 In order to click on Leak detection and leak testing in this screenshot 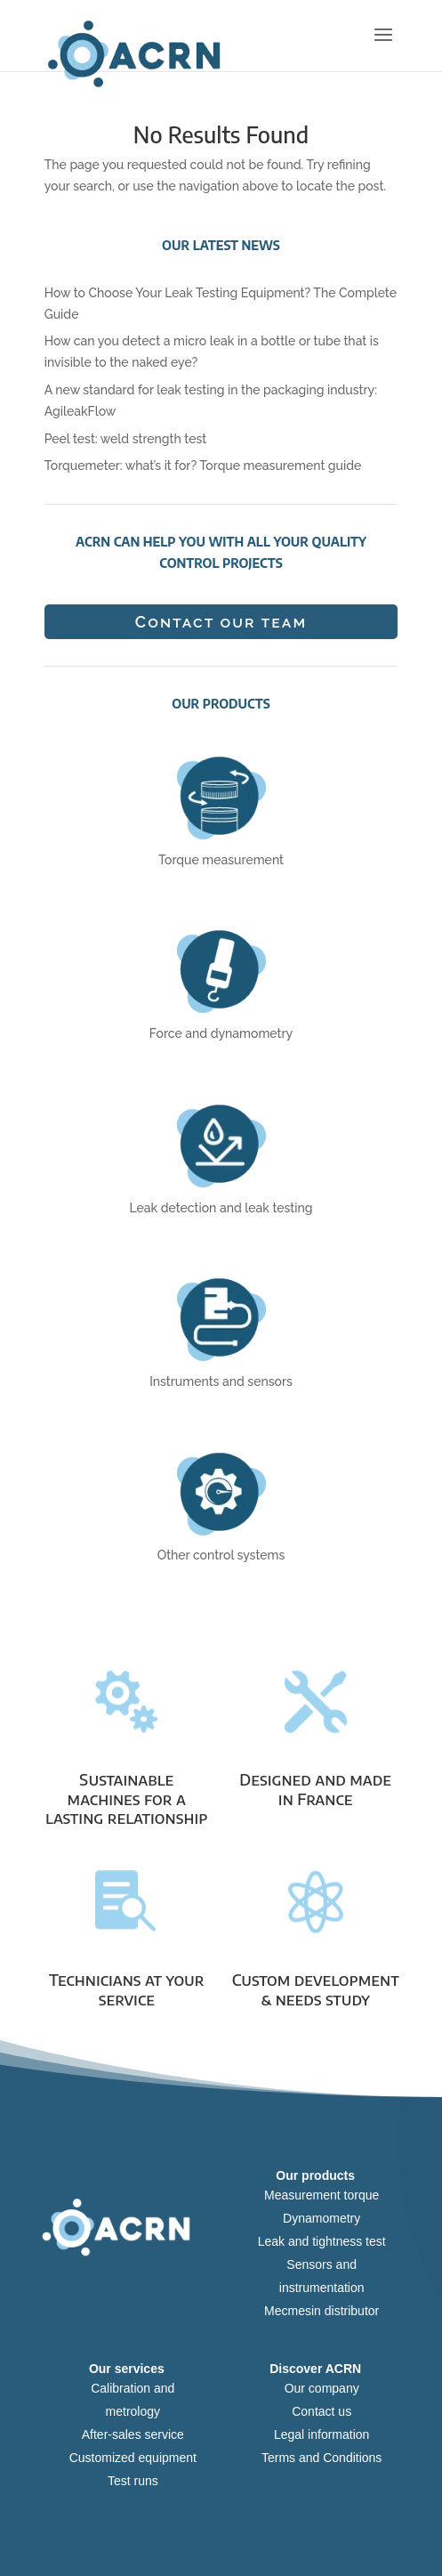, I will do `click(221, 1208)`.